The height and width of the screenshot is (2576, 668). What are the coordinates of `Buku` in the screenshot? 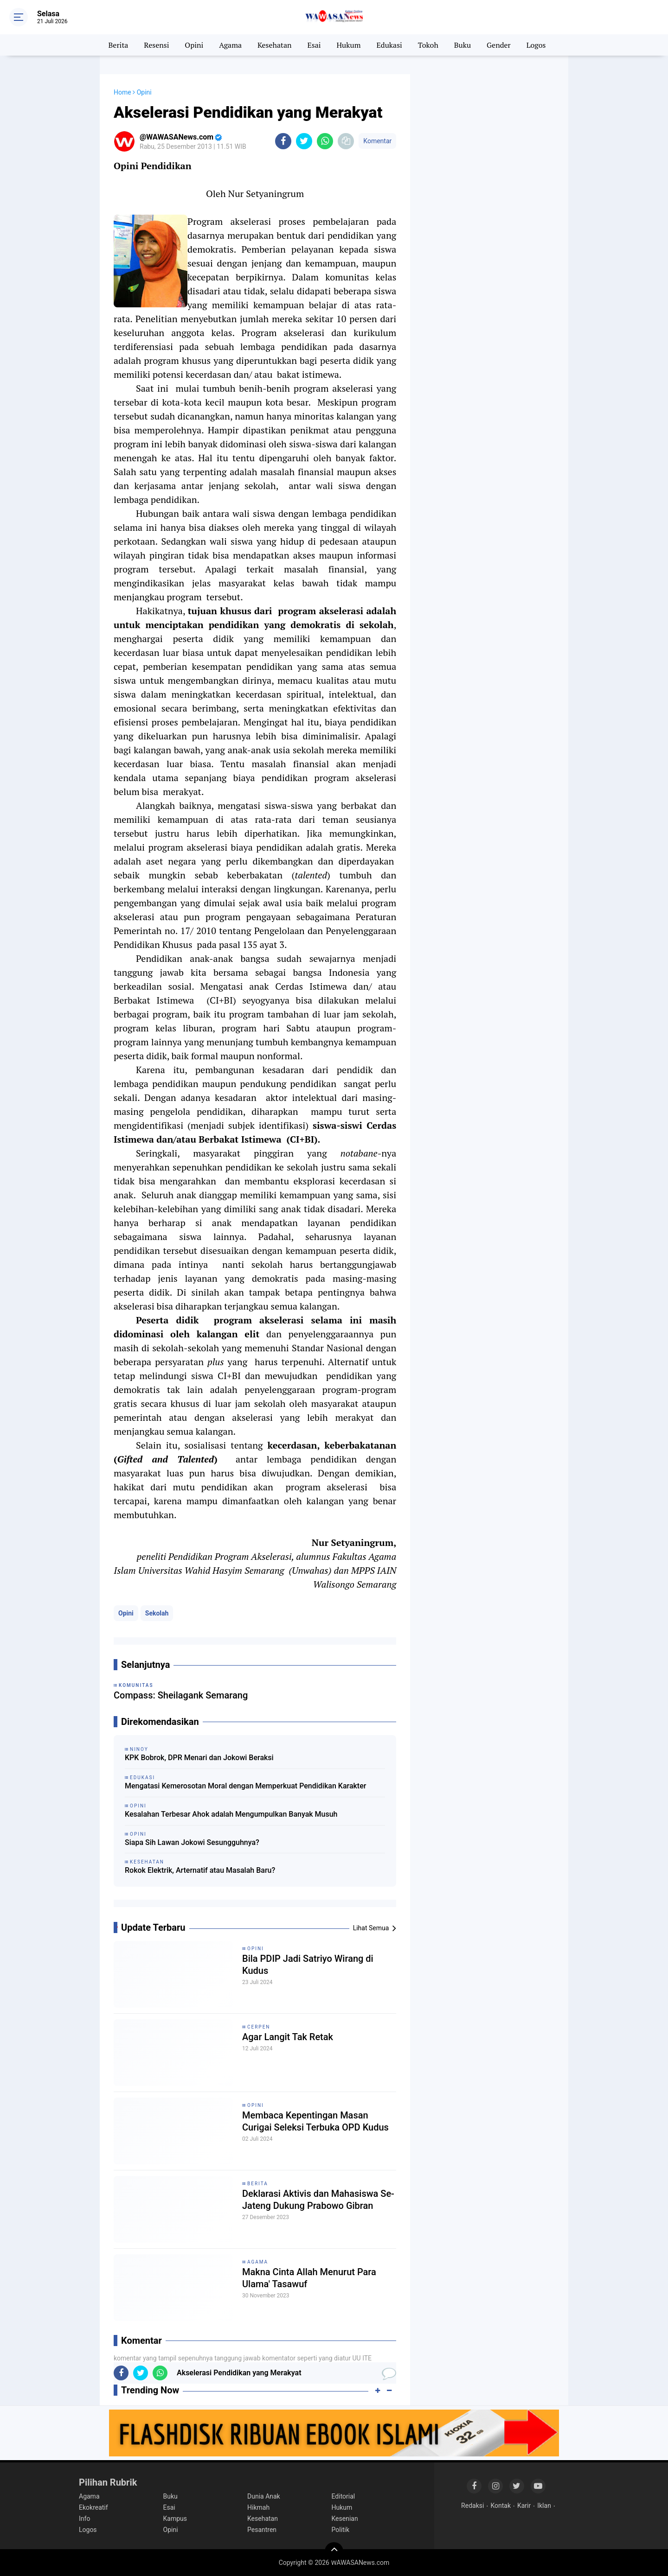 It's located at (462, 45).